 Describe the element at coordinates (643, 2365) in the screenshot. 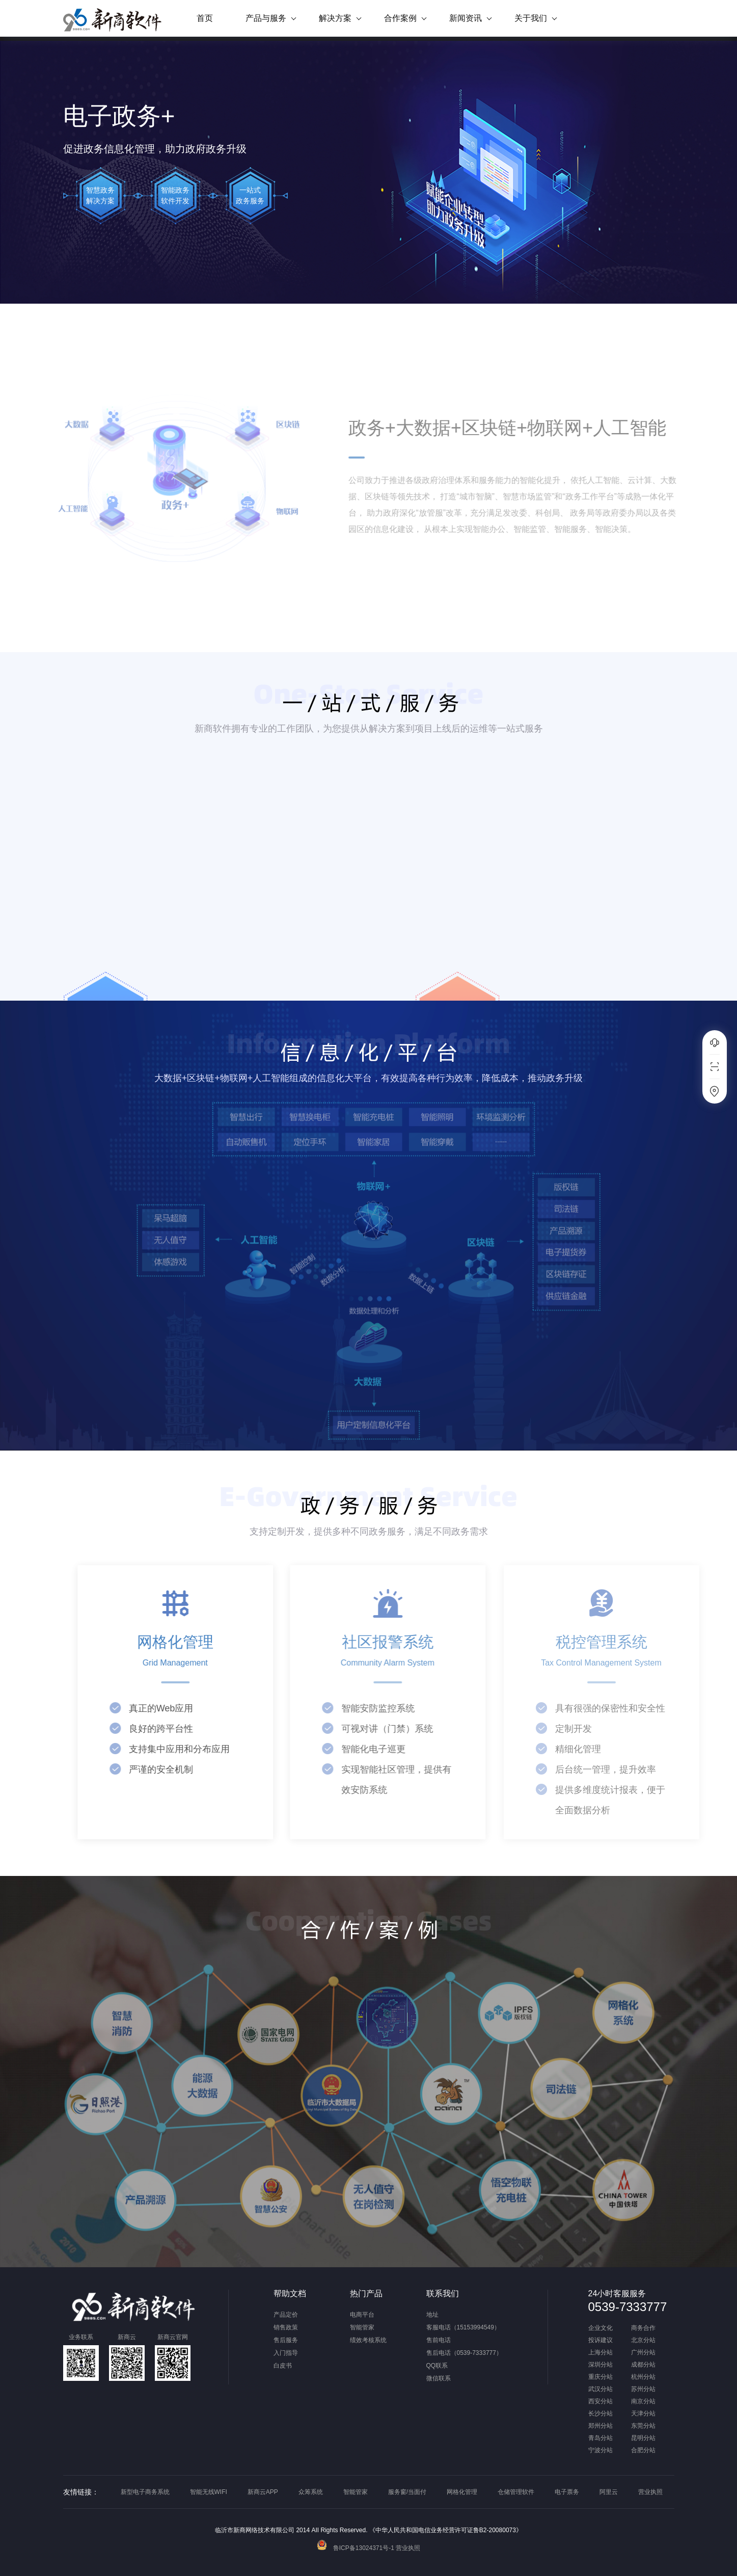

I see `成都分站` at that location.